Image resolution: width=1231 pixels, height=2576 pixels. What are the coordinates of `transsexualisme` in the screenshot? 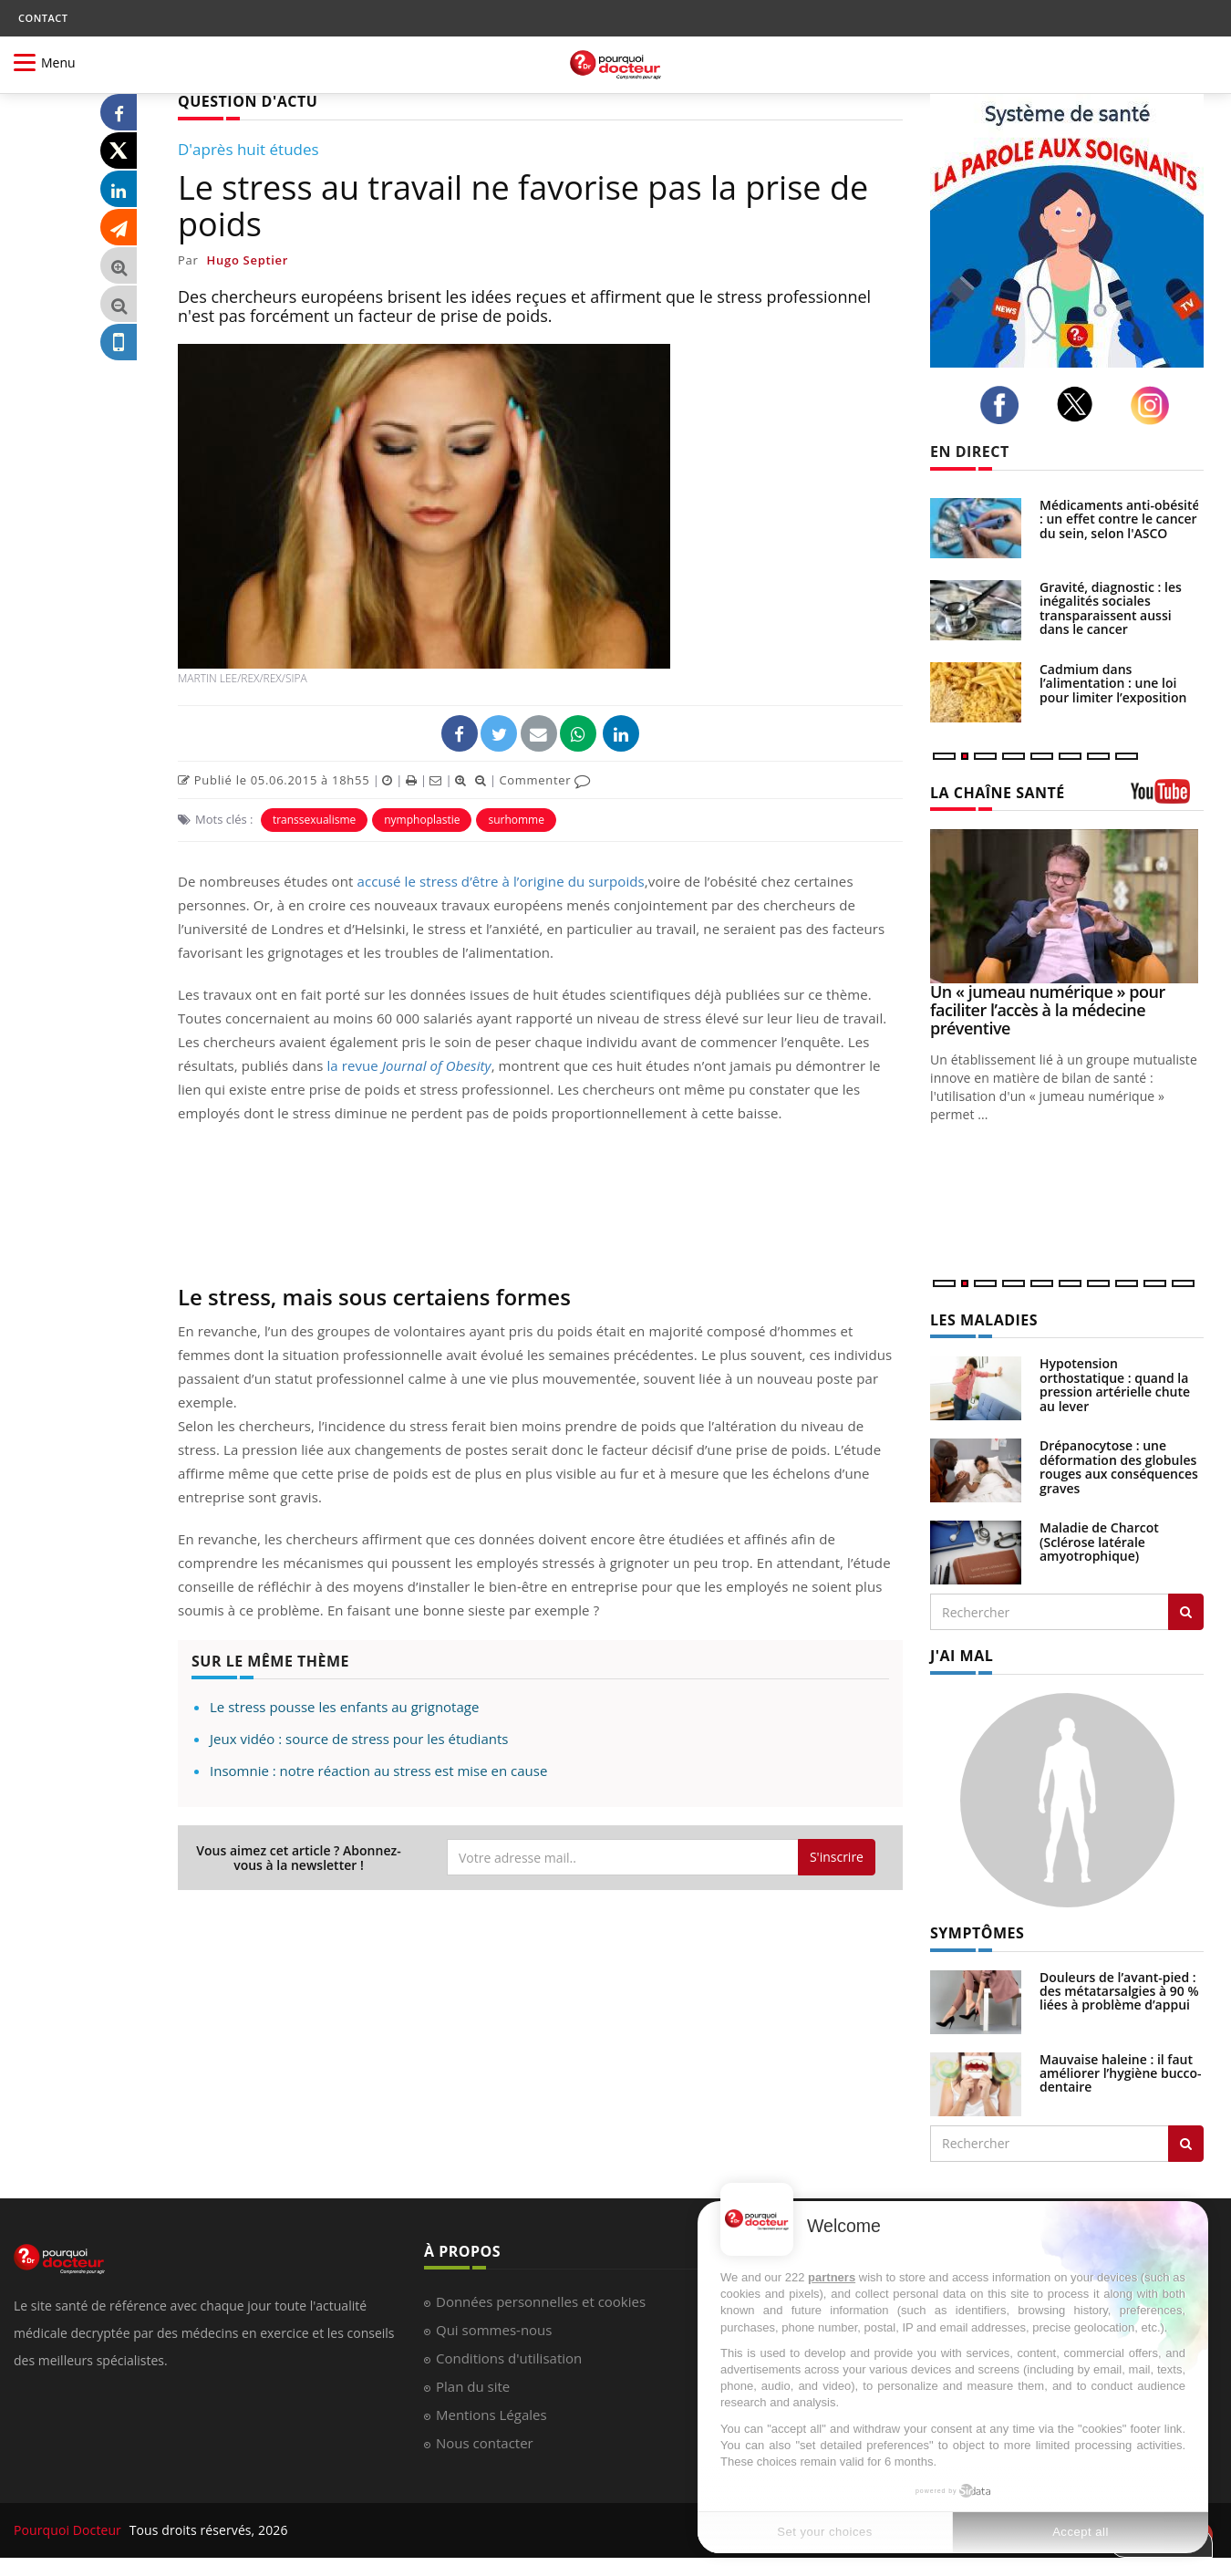 It's located at (314, 819).